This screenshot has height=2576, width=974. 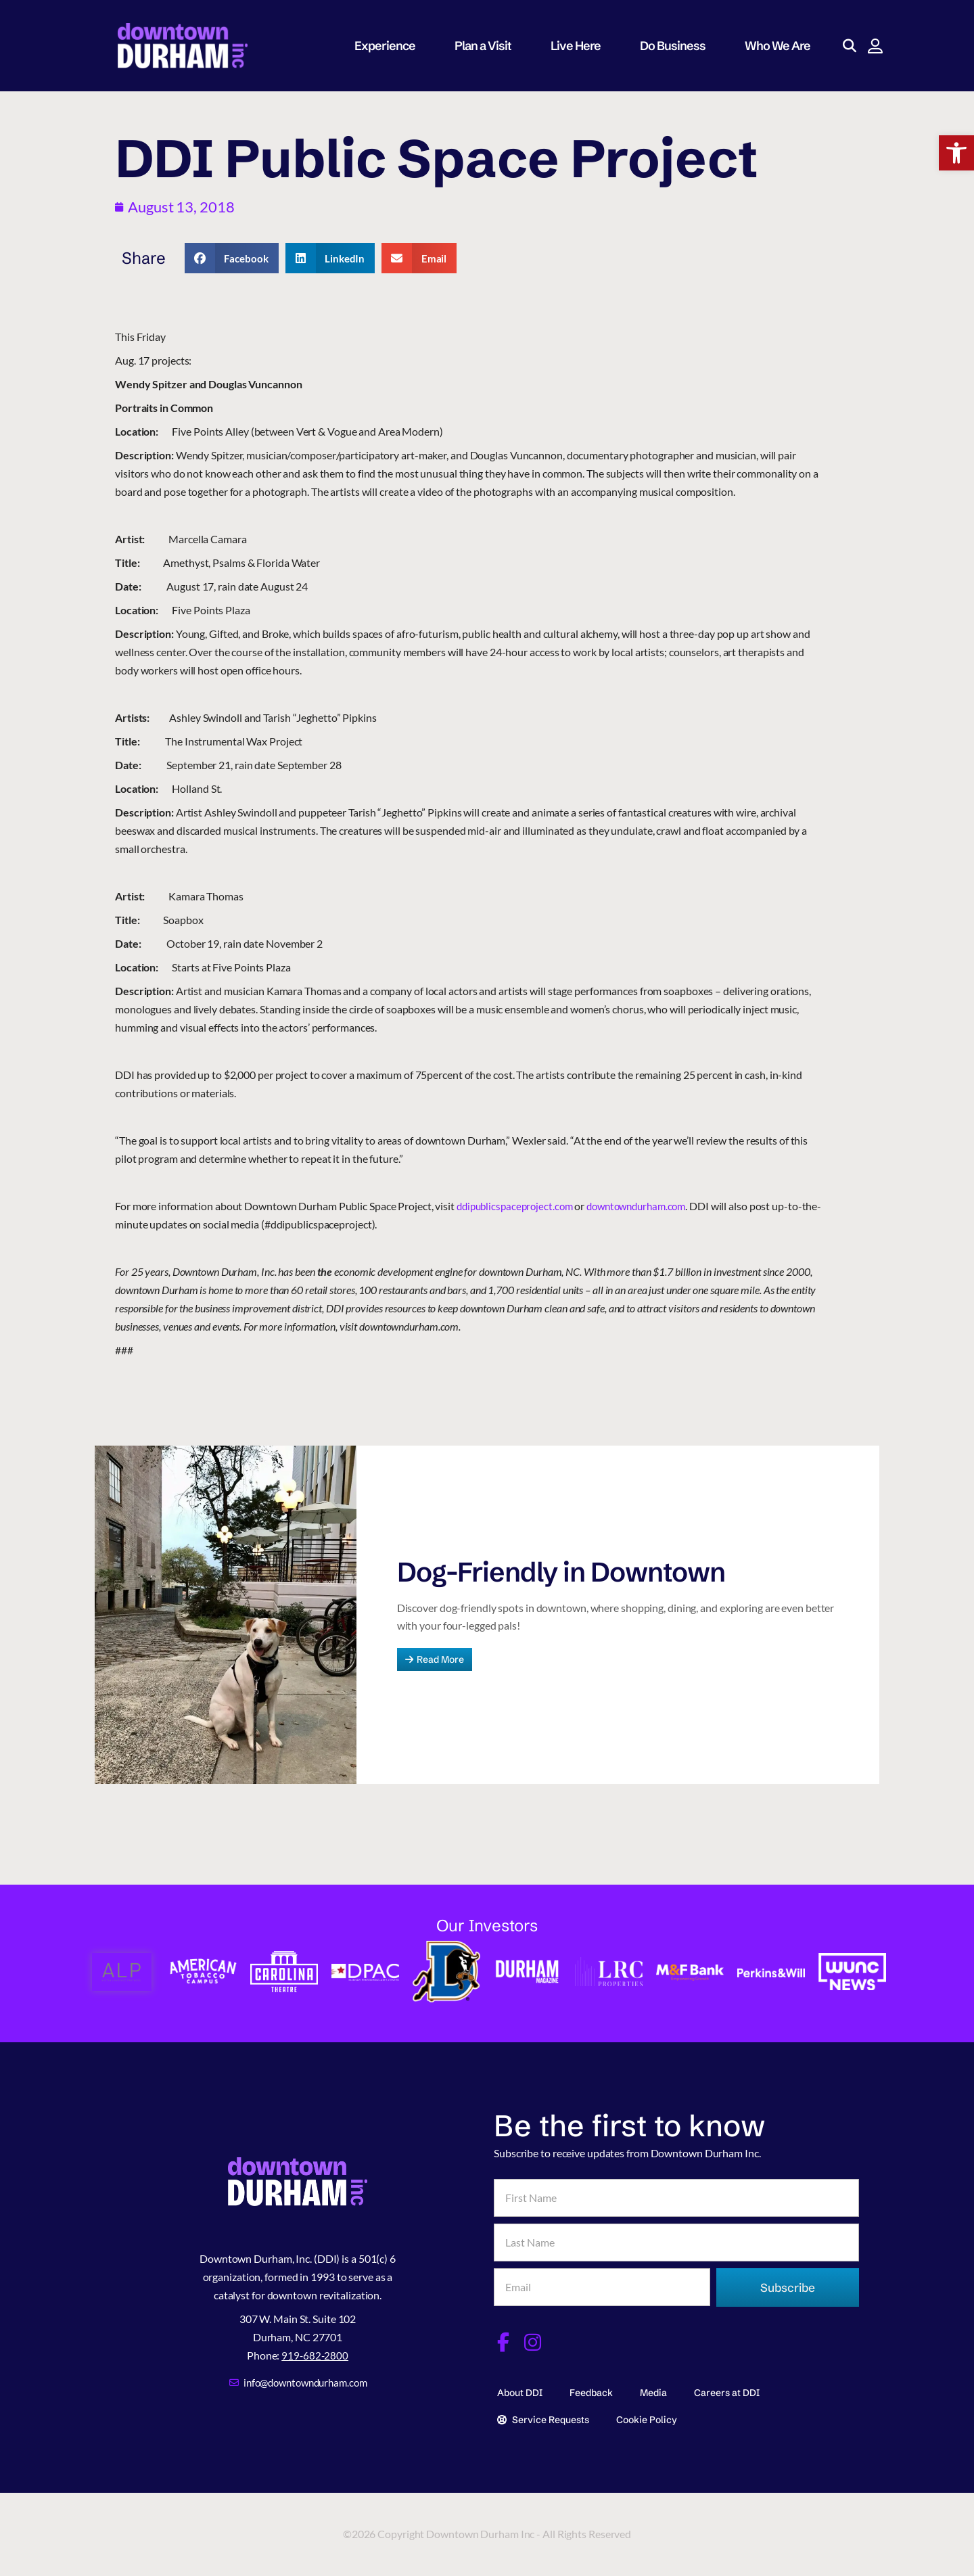 I want to click on Live Here, so click(x=582, y=45).